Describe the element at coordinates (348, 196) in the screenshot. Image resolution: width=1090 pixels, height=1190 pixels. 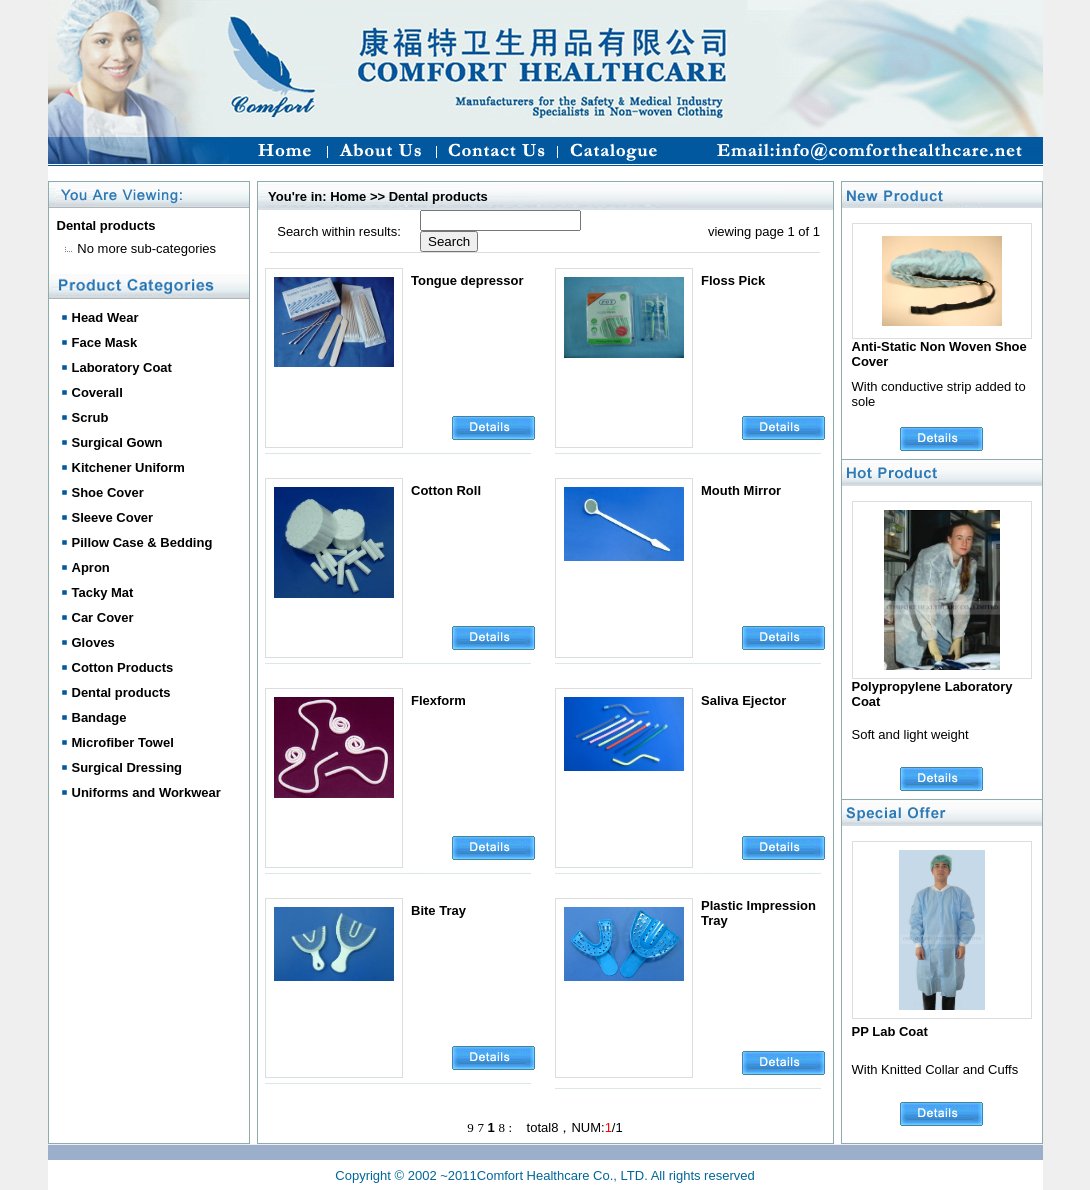
I see `Home` at that location.